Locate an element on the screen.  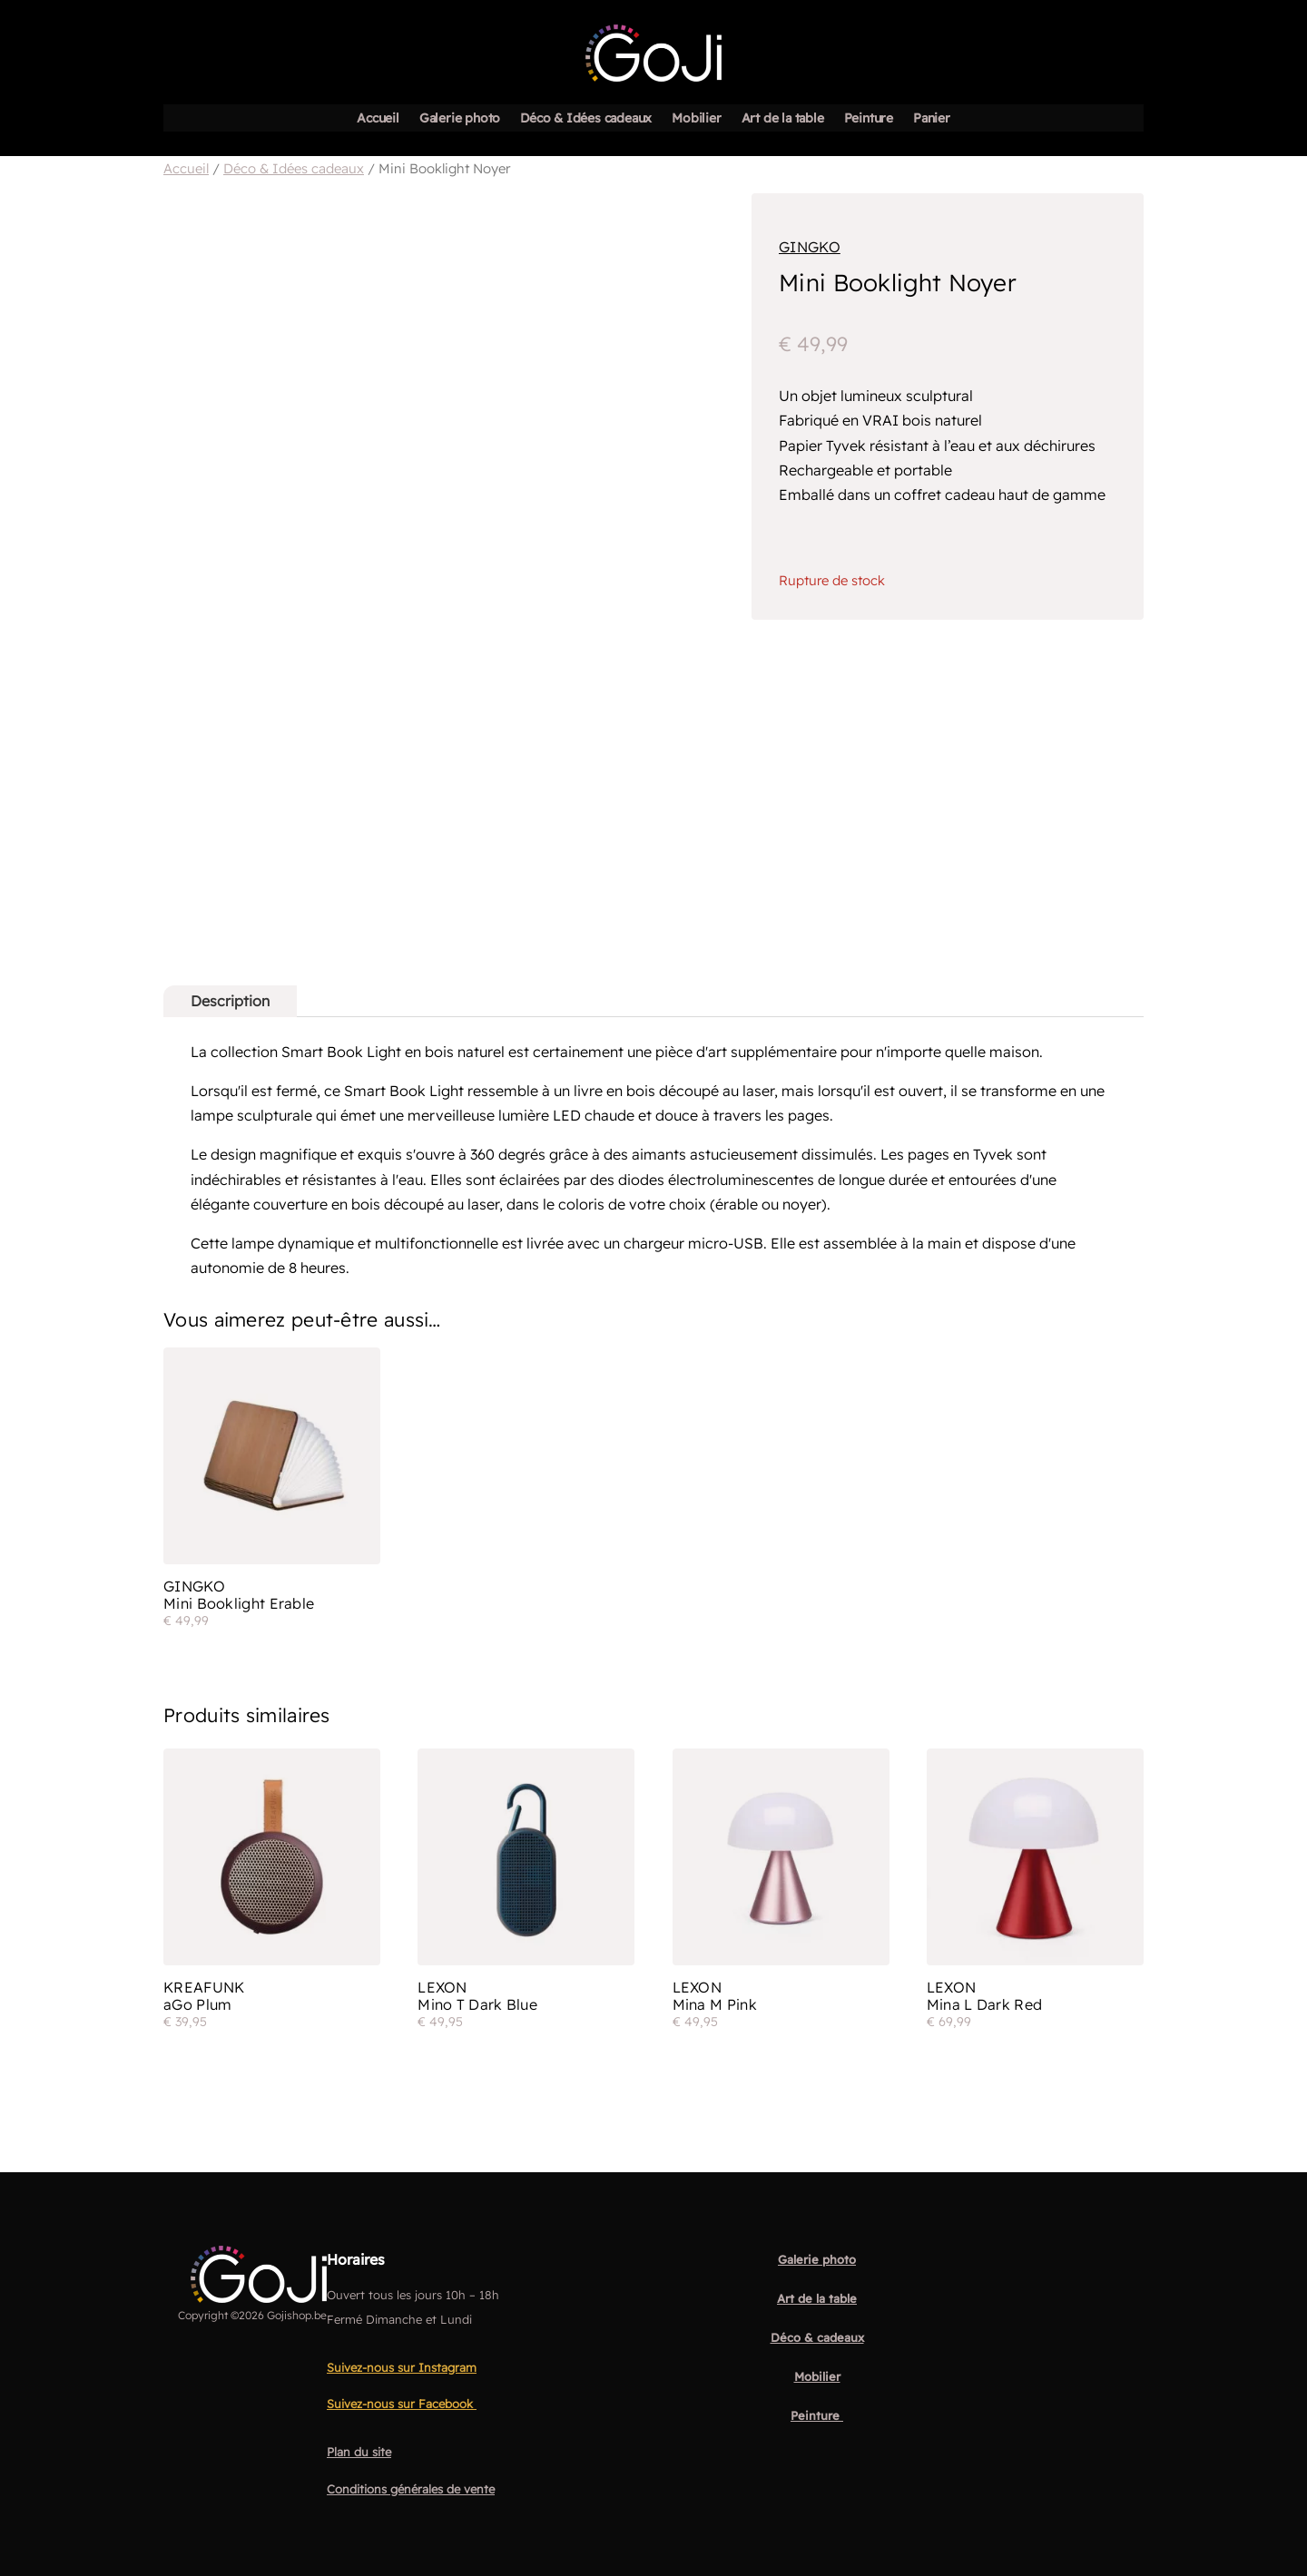
Mobilier is located at coordinates (696, 119).